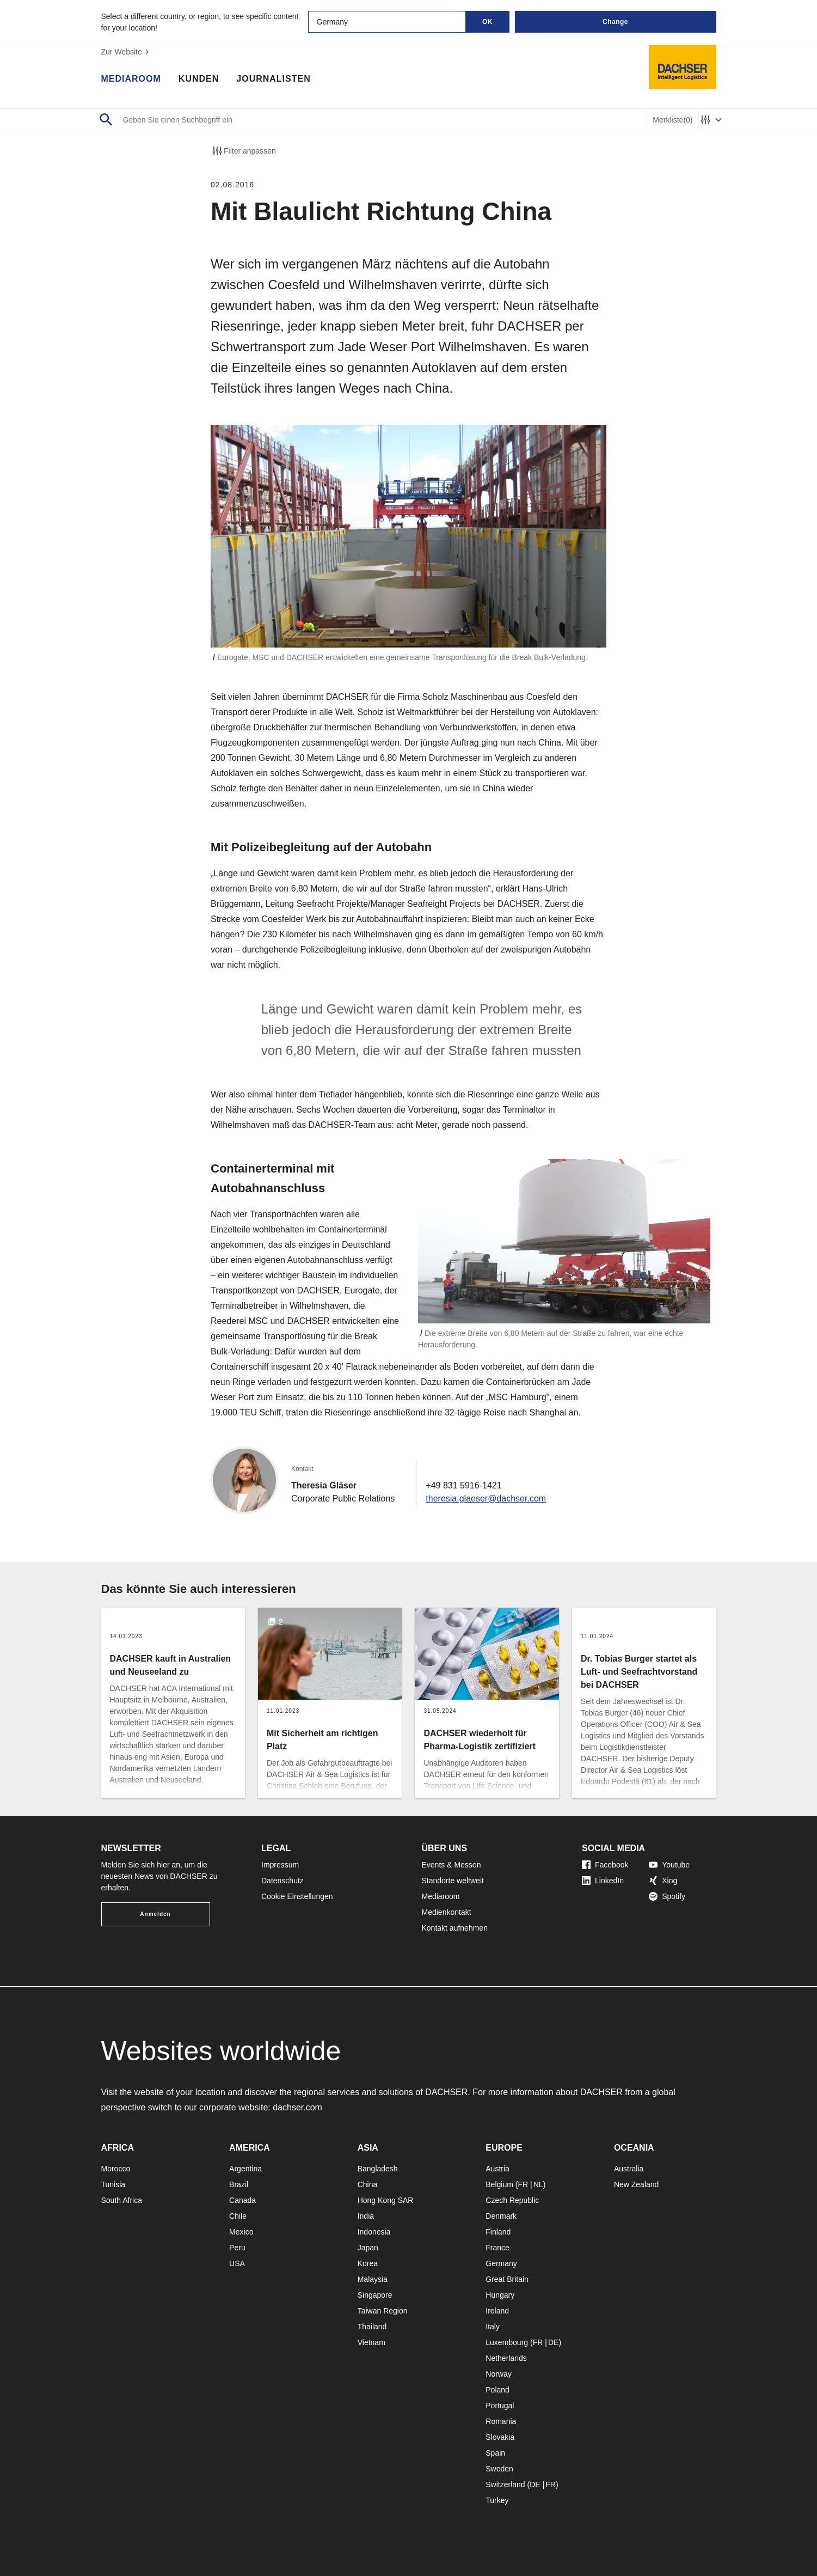  I want to click on Bangladesh, so click(378, 2168).